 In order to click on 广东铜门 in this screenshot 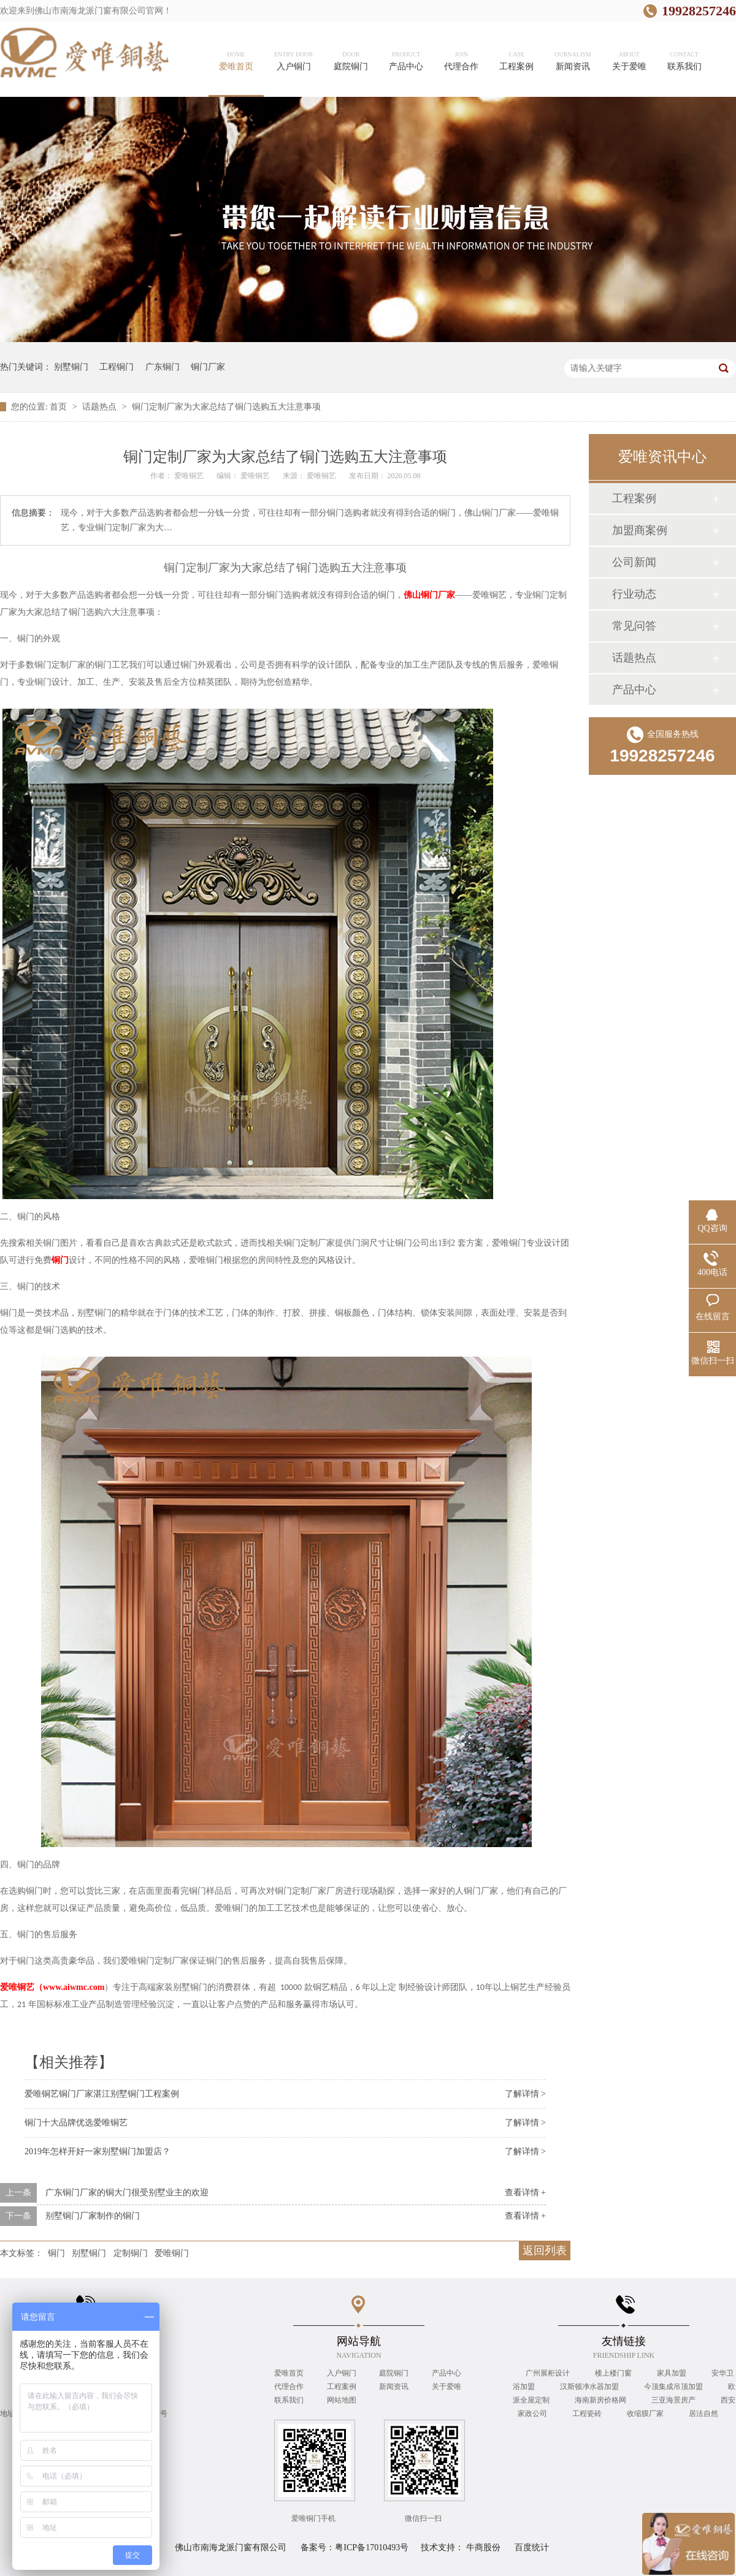, I will do `click(162, 367)`.